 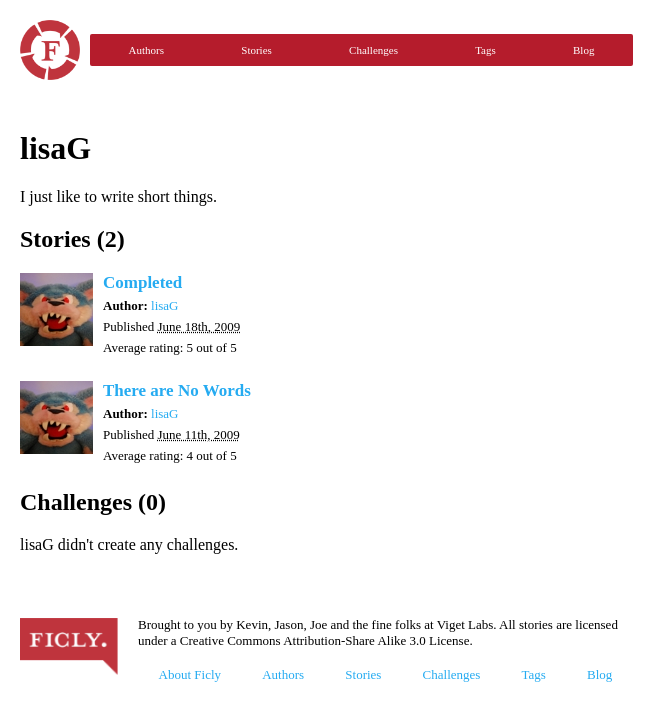 I want to click on Authors, so click(x=146, y=50).